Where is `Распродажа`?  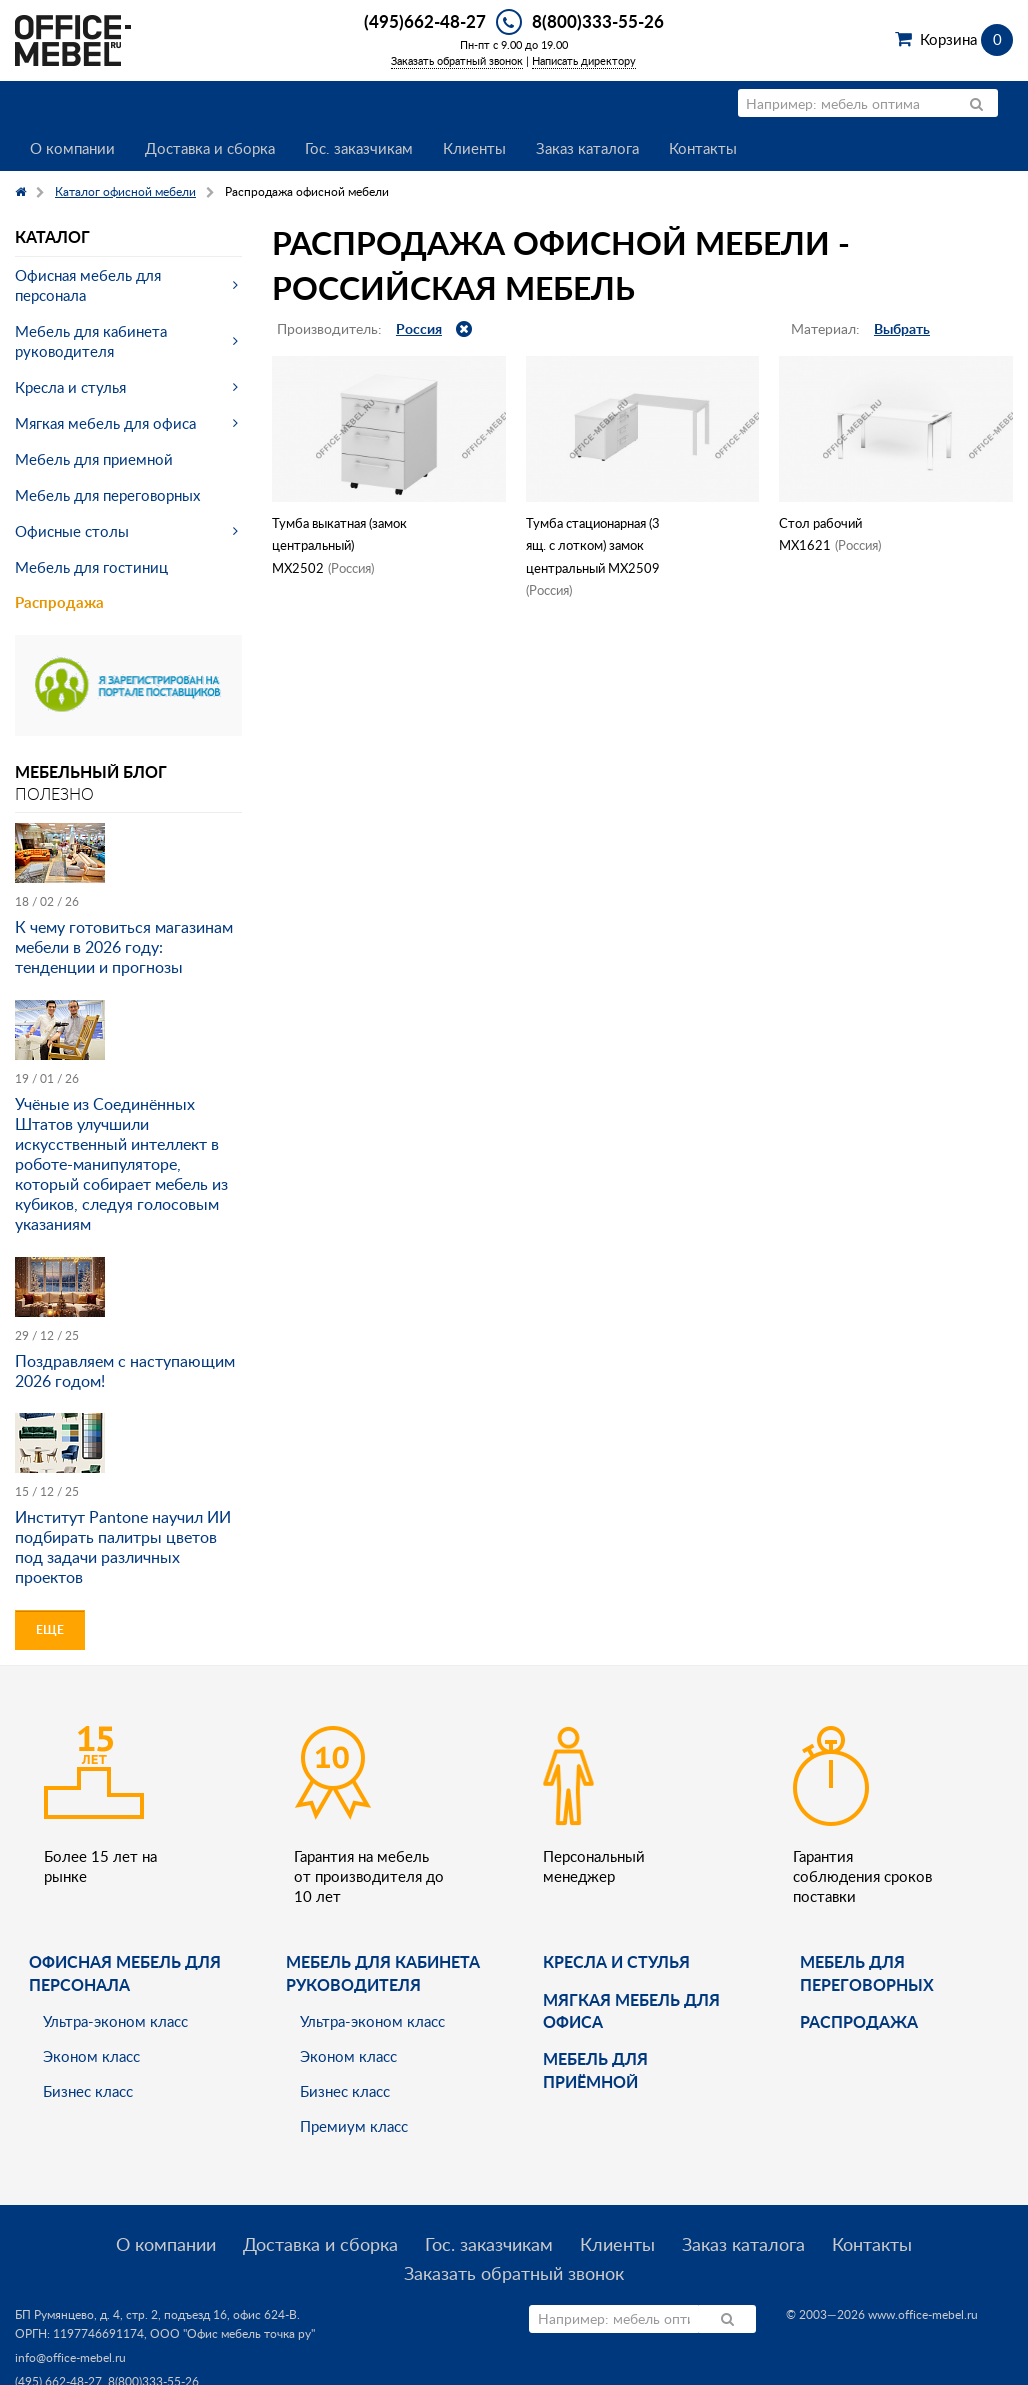 Распродажа is located at coordinates (59, 602).